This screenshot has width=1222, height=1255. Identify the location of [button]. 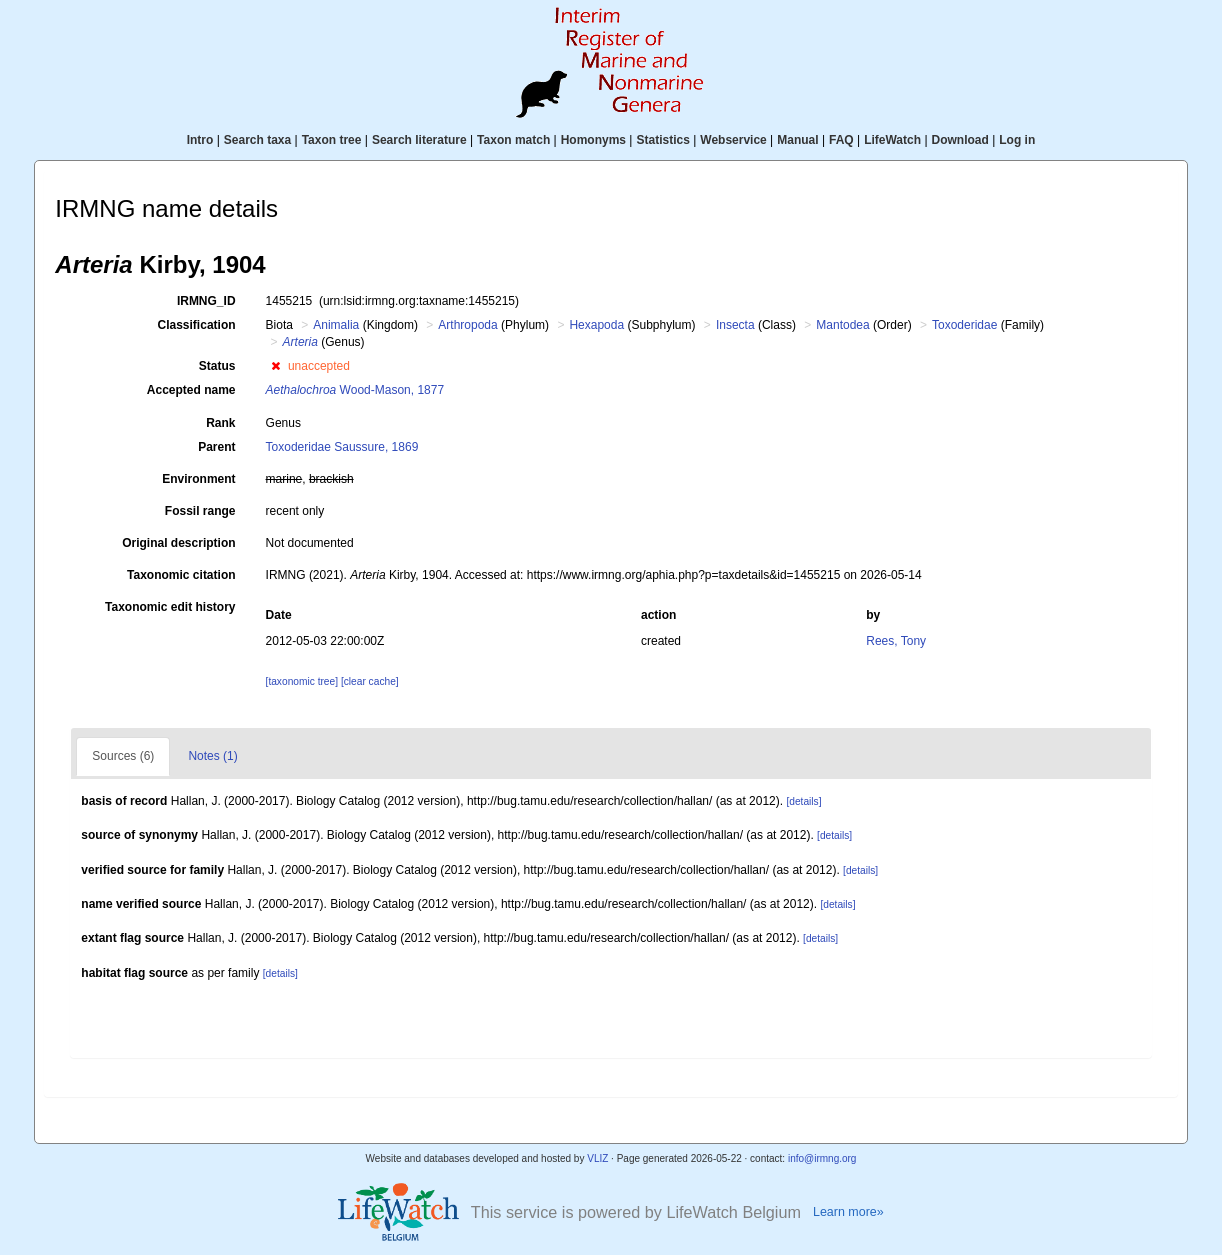
(275, 366).